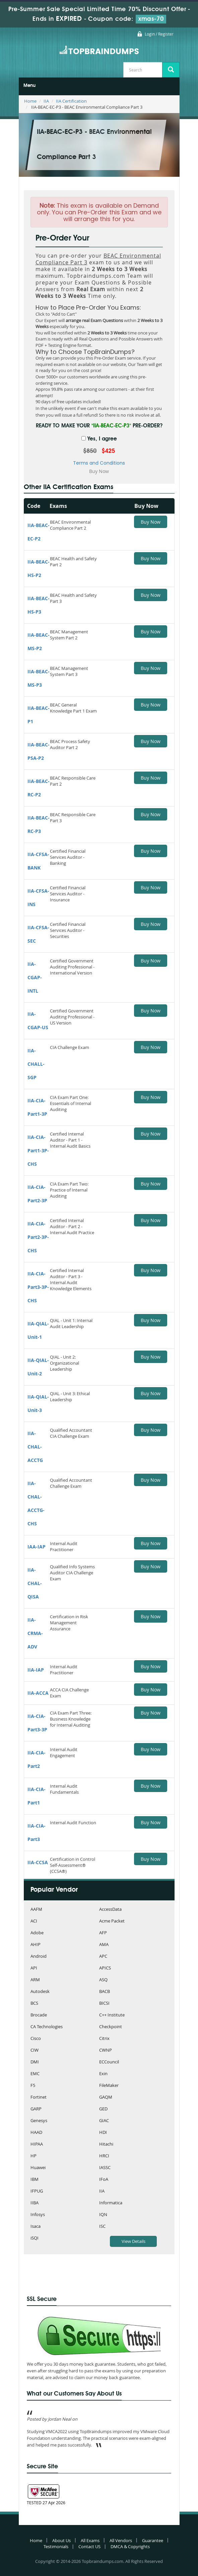  What do you see at coordinates (104, 1944) in the screenshot?
I see `AMA` at bounding box center [104, 1944].